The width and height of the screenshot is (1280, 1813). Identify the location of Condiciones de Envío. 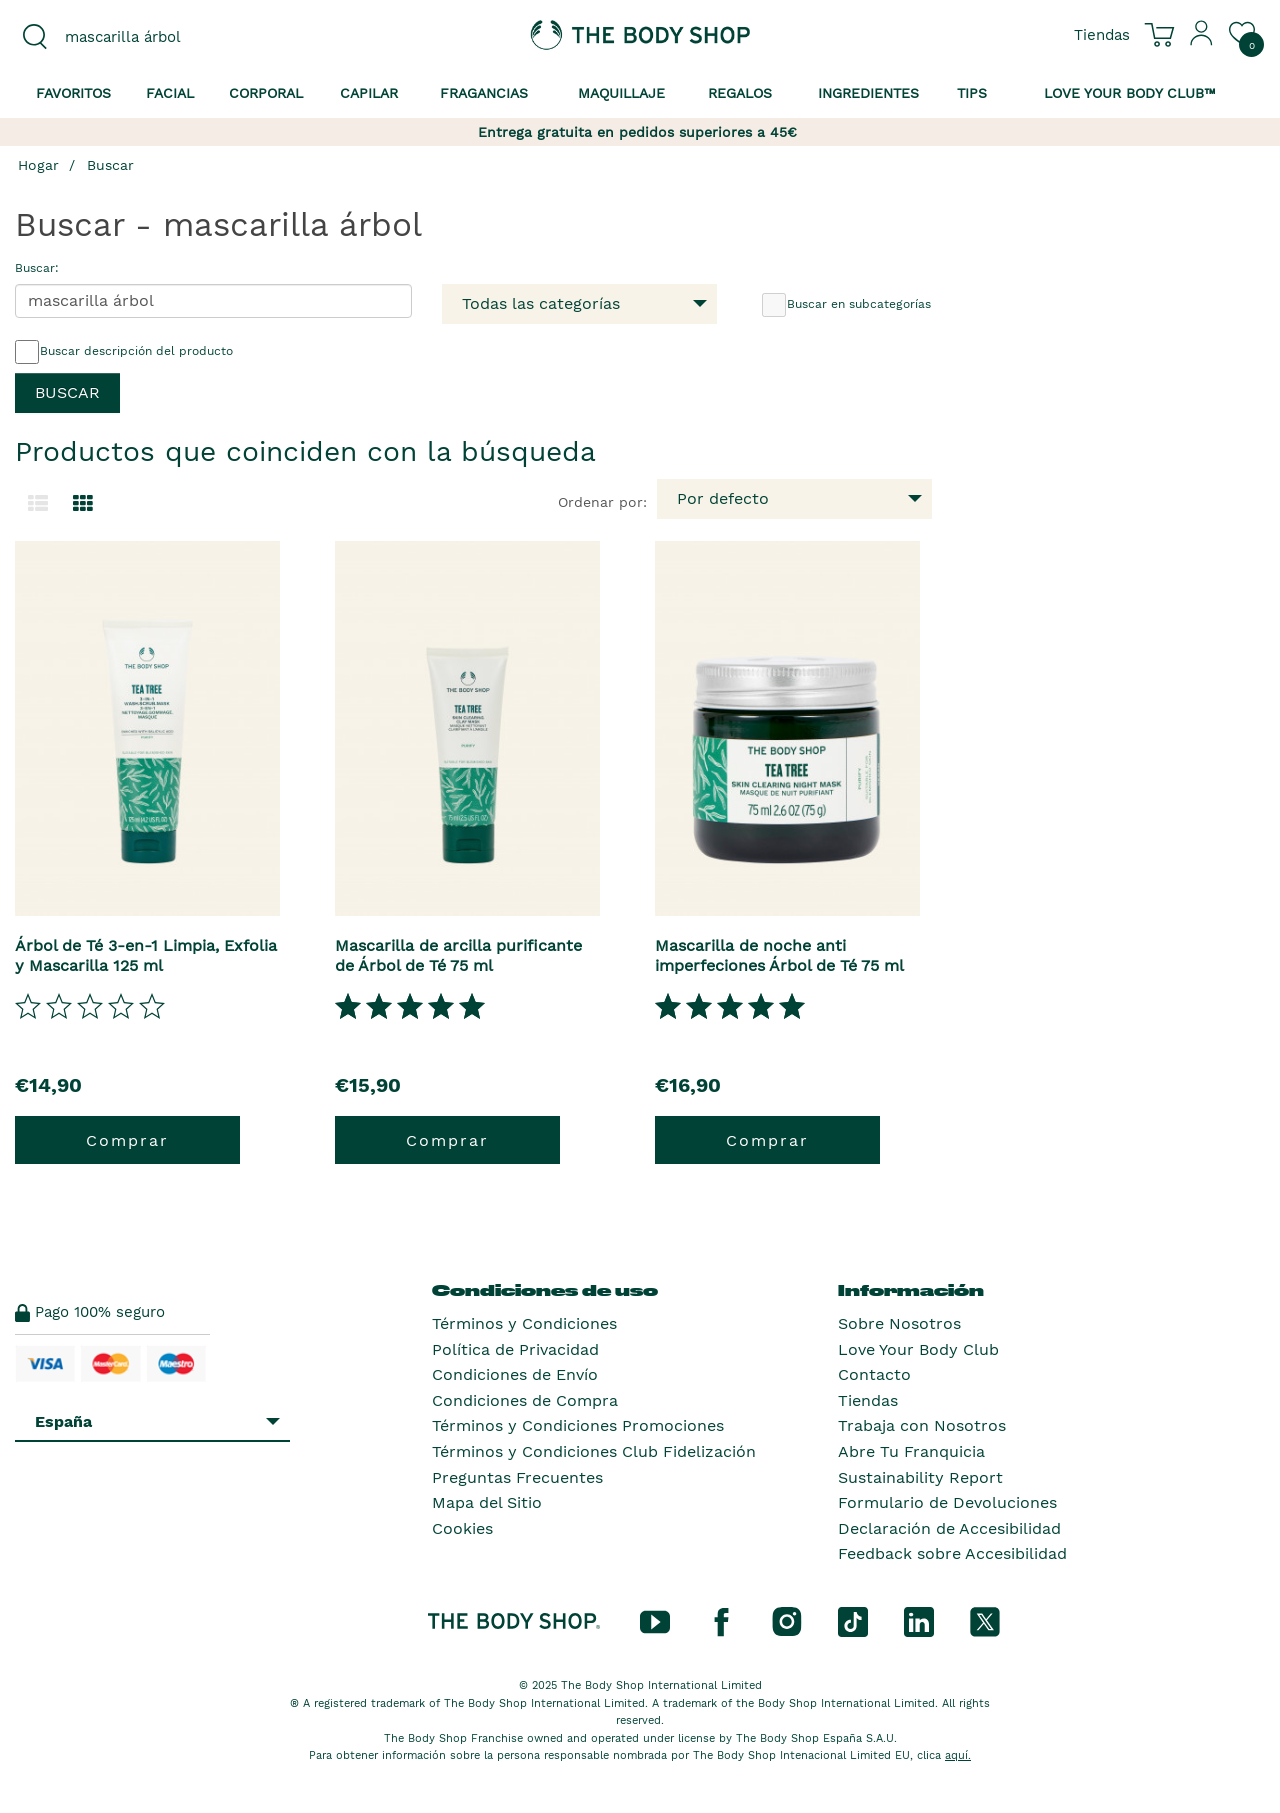
(515, 1374).